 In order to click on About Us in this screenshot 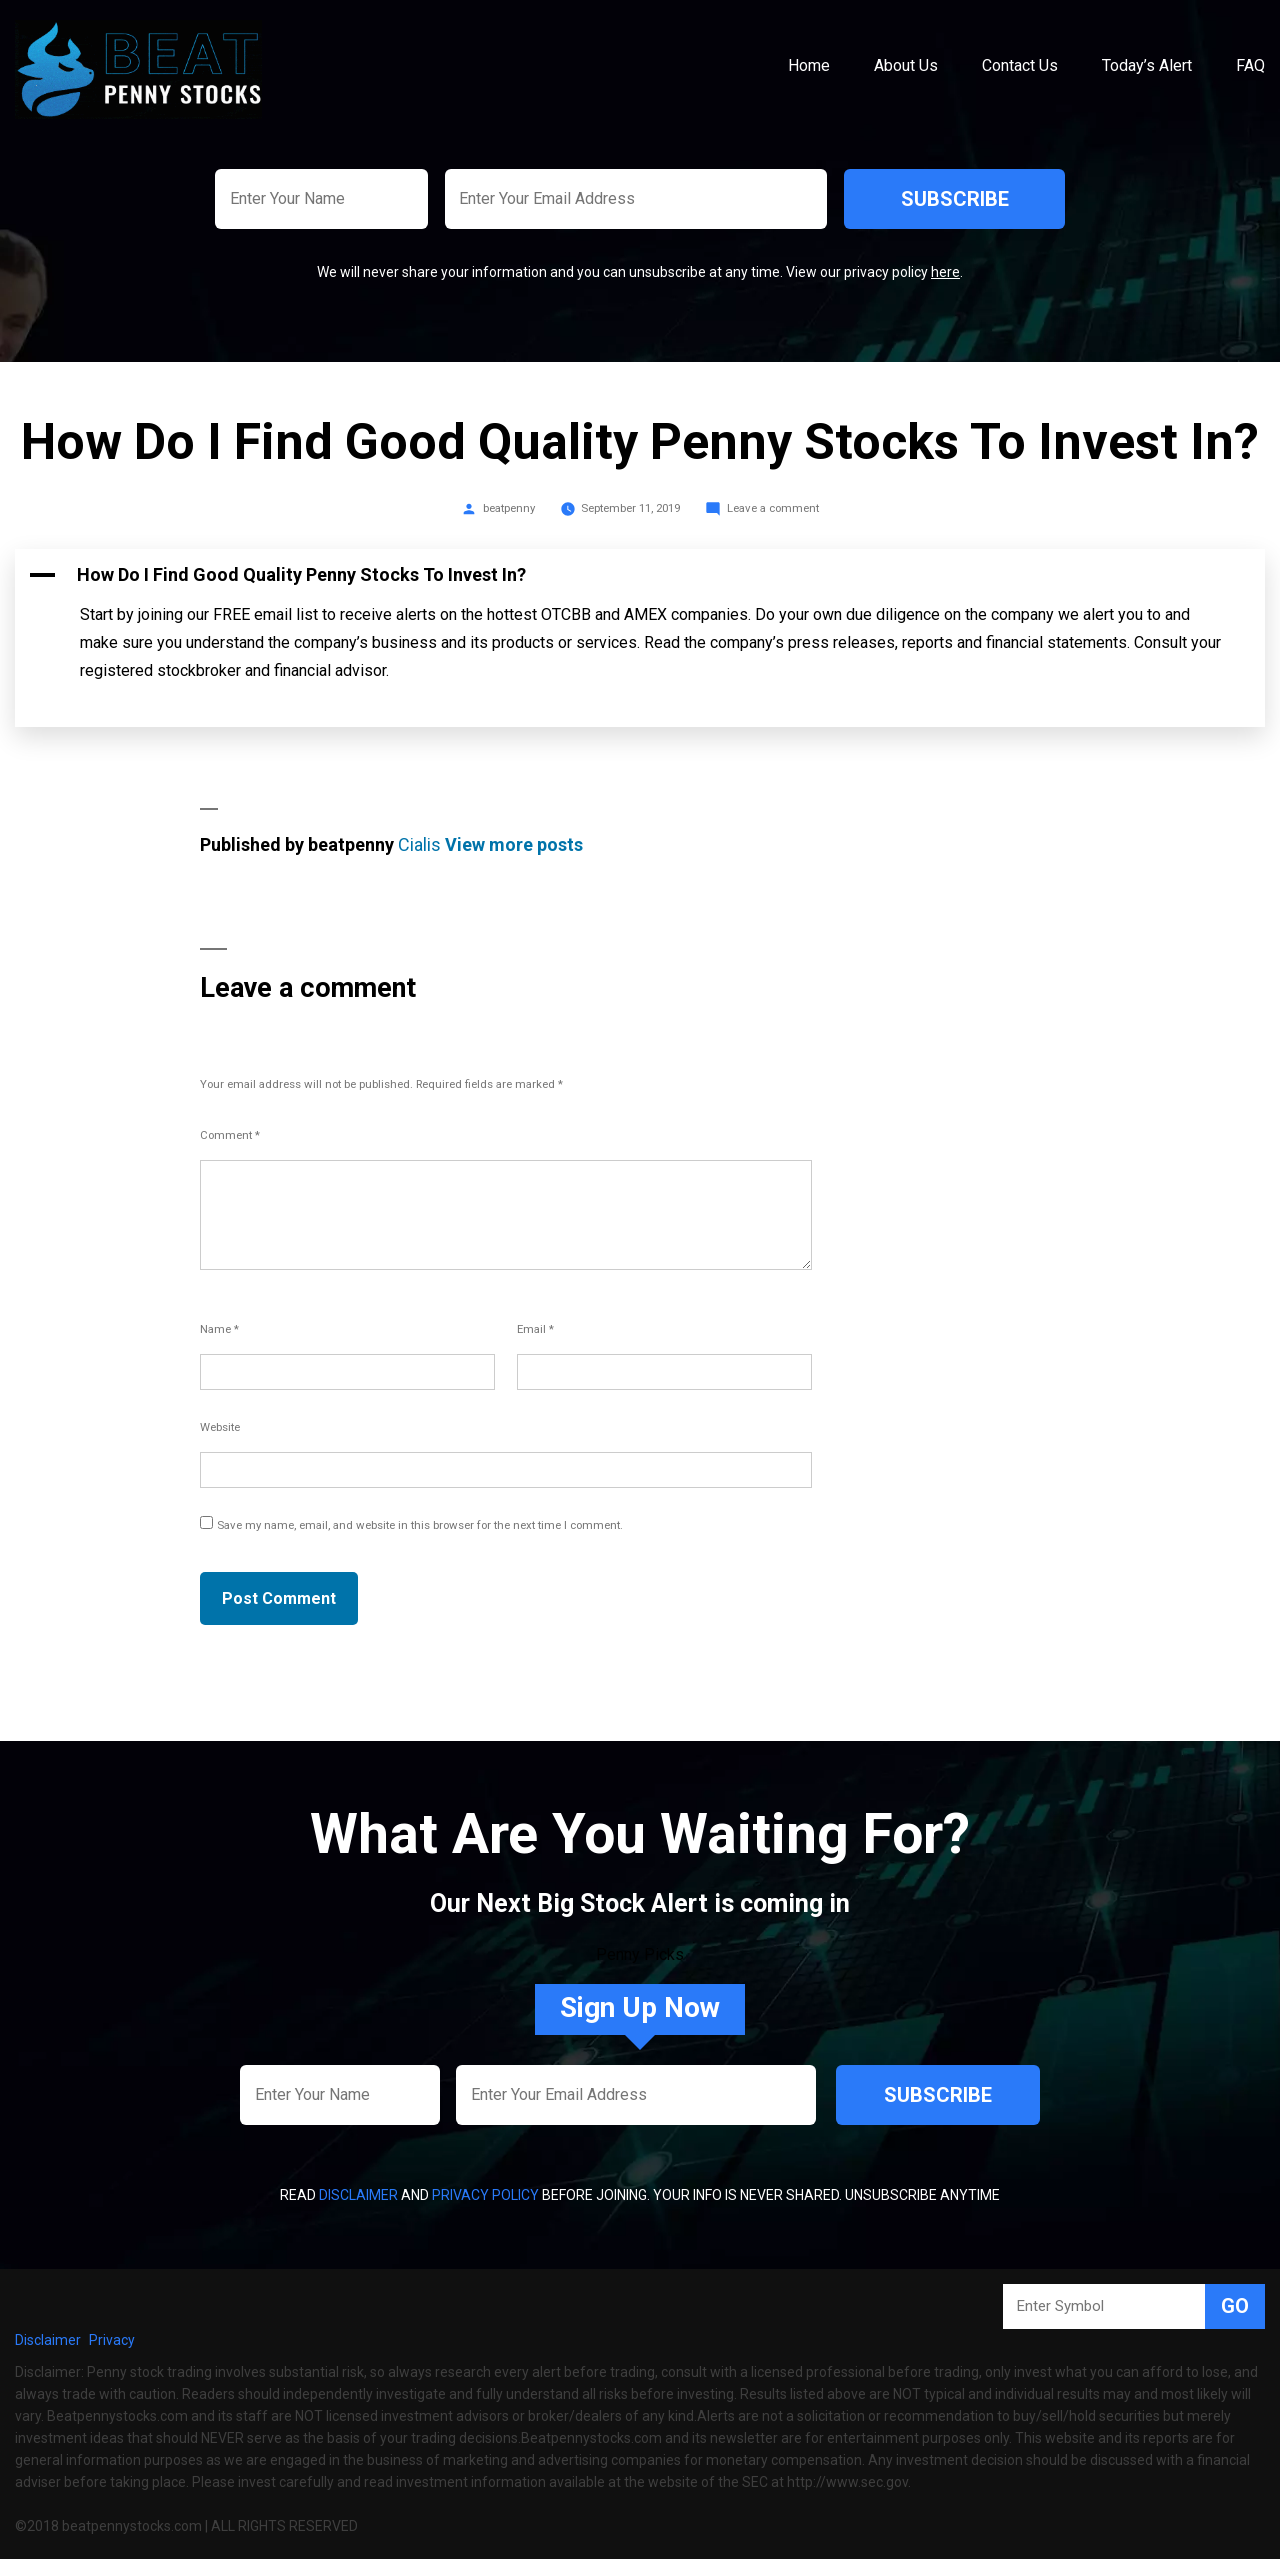, I will do `click(906, 65)`.